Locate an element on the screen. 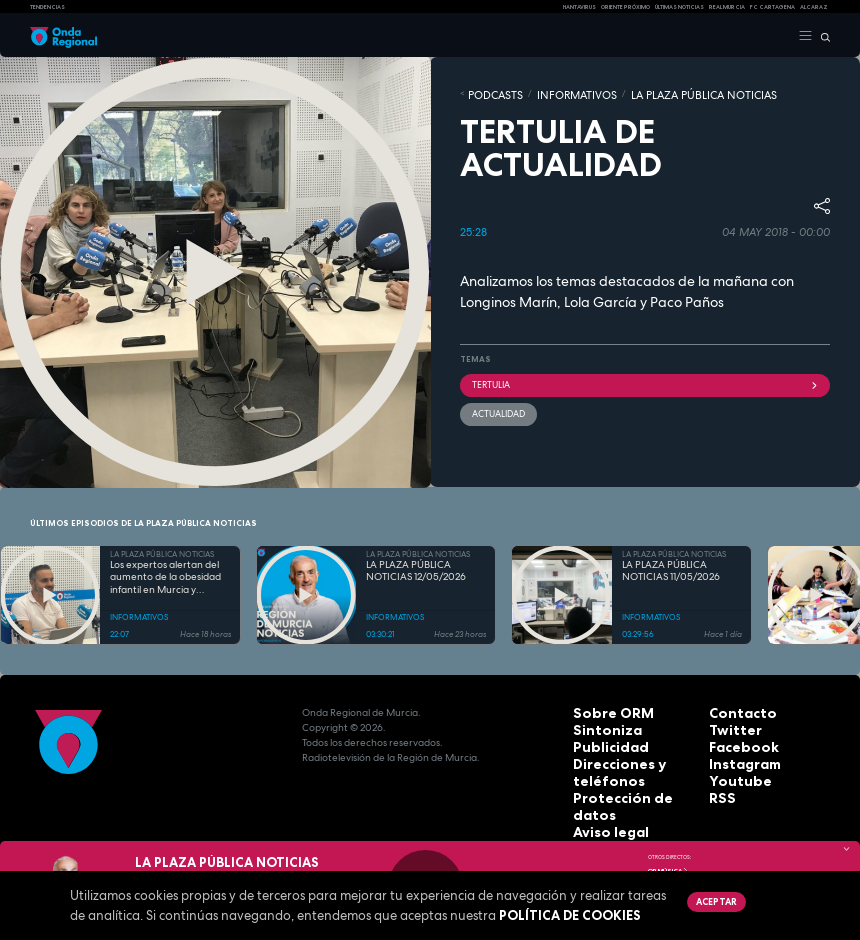  Contacto is located at coordinates (733, 712).